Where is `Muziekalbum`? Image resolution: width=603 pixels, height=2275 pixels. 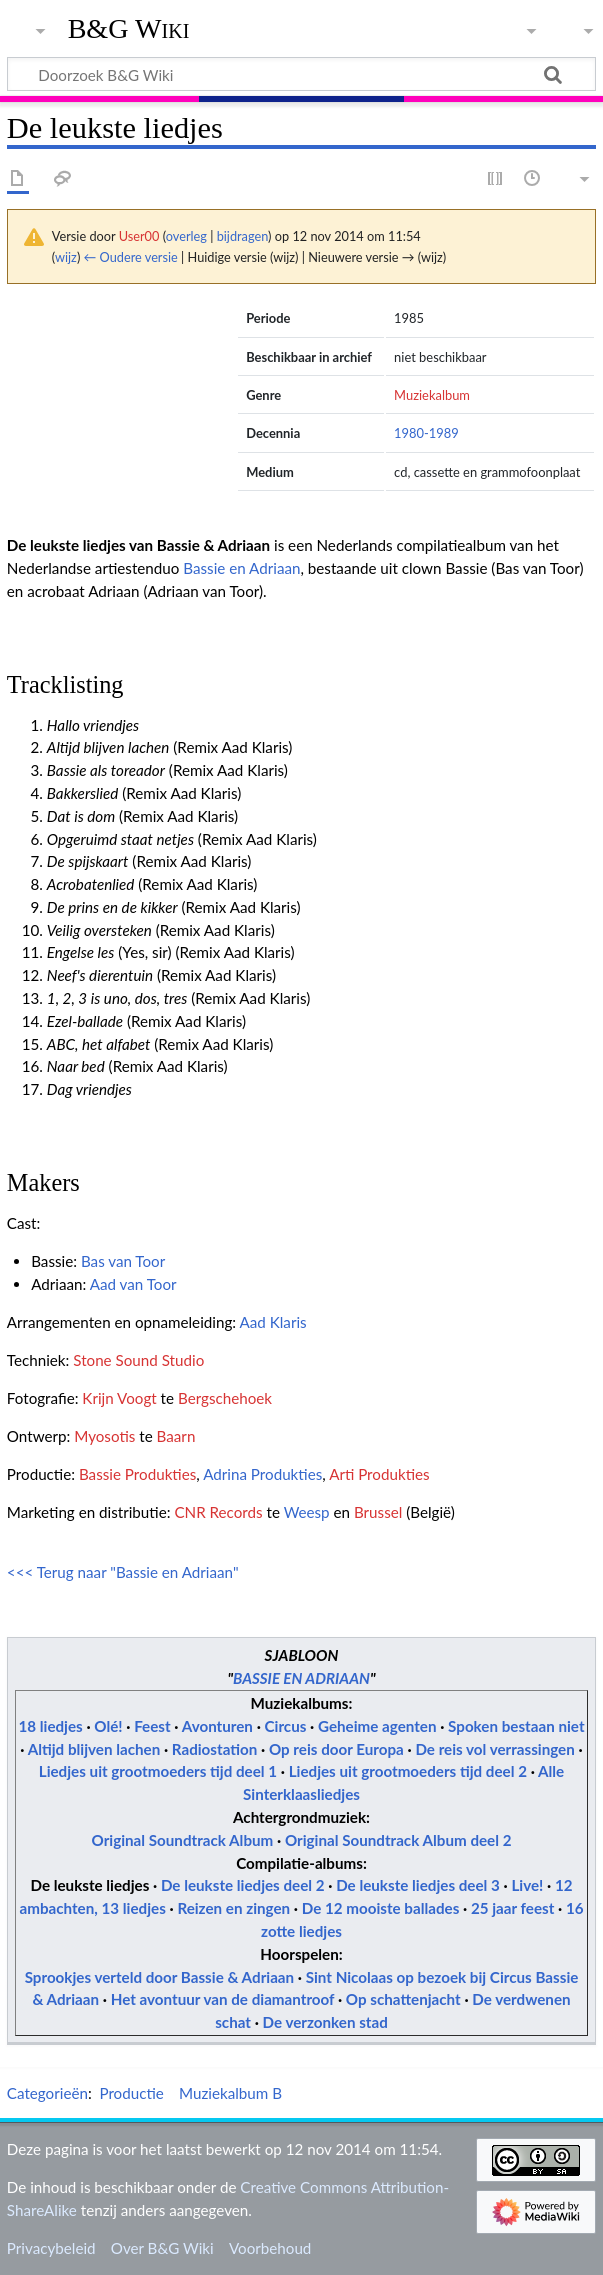
Muziekalbum is located at coordinates (432, 395).